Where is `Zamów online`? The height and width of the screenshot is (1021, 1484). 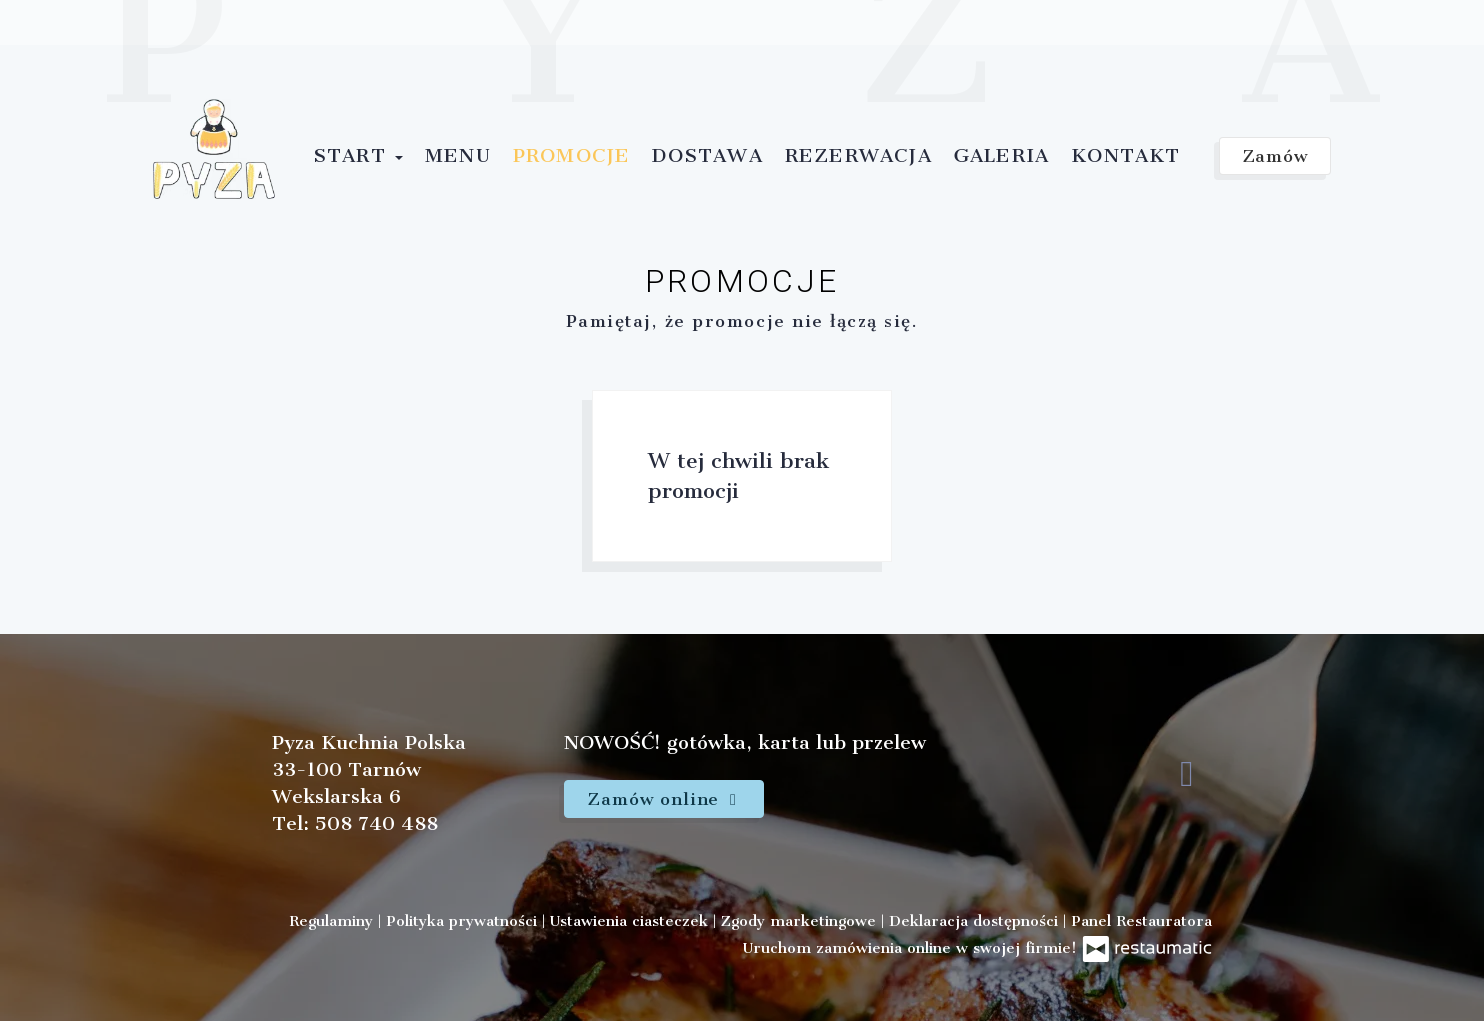
Zamów online is located at coordinates (664, 799).